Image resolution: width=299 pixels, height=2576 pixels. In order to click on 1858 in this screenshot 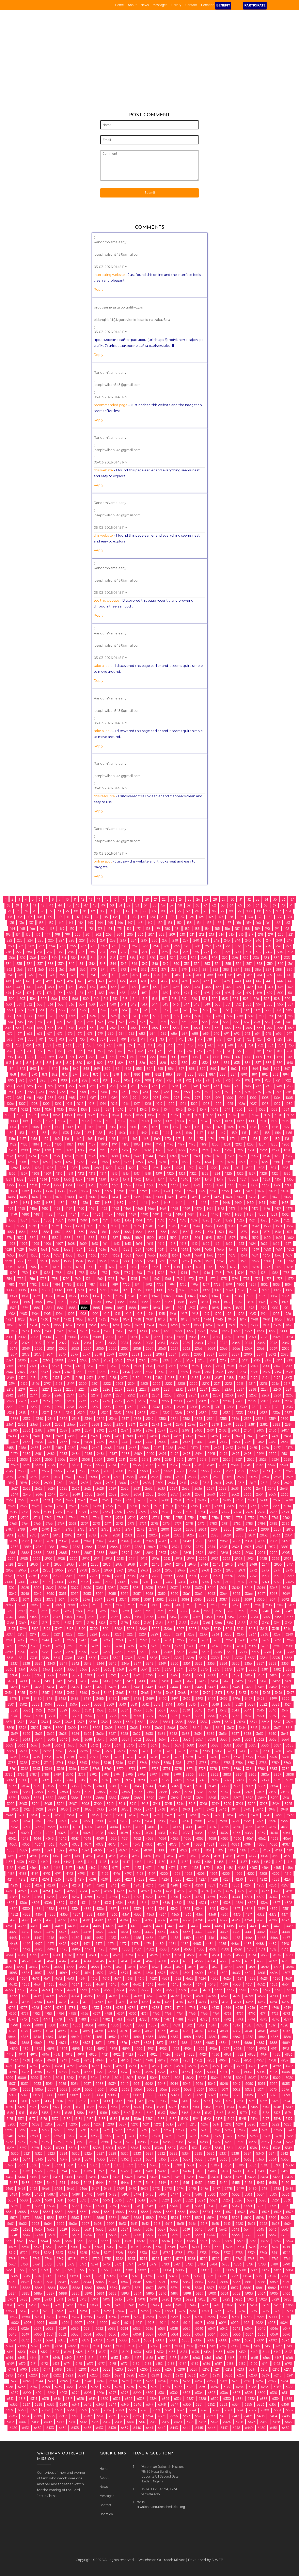, I will do `click(61, 1302)`.